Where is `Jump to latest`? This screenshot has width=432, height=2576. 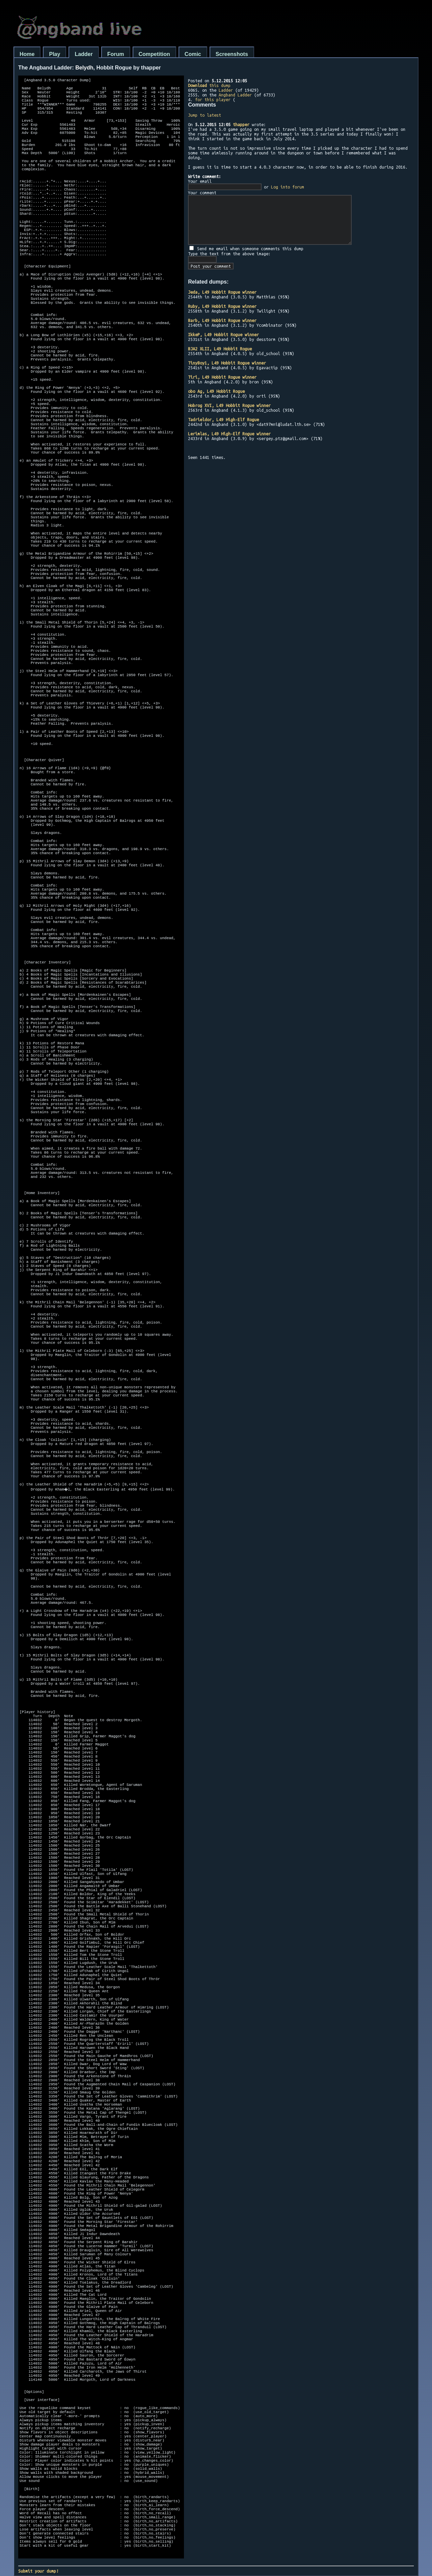 Jump to latest is located at coordinates (204, 115).